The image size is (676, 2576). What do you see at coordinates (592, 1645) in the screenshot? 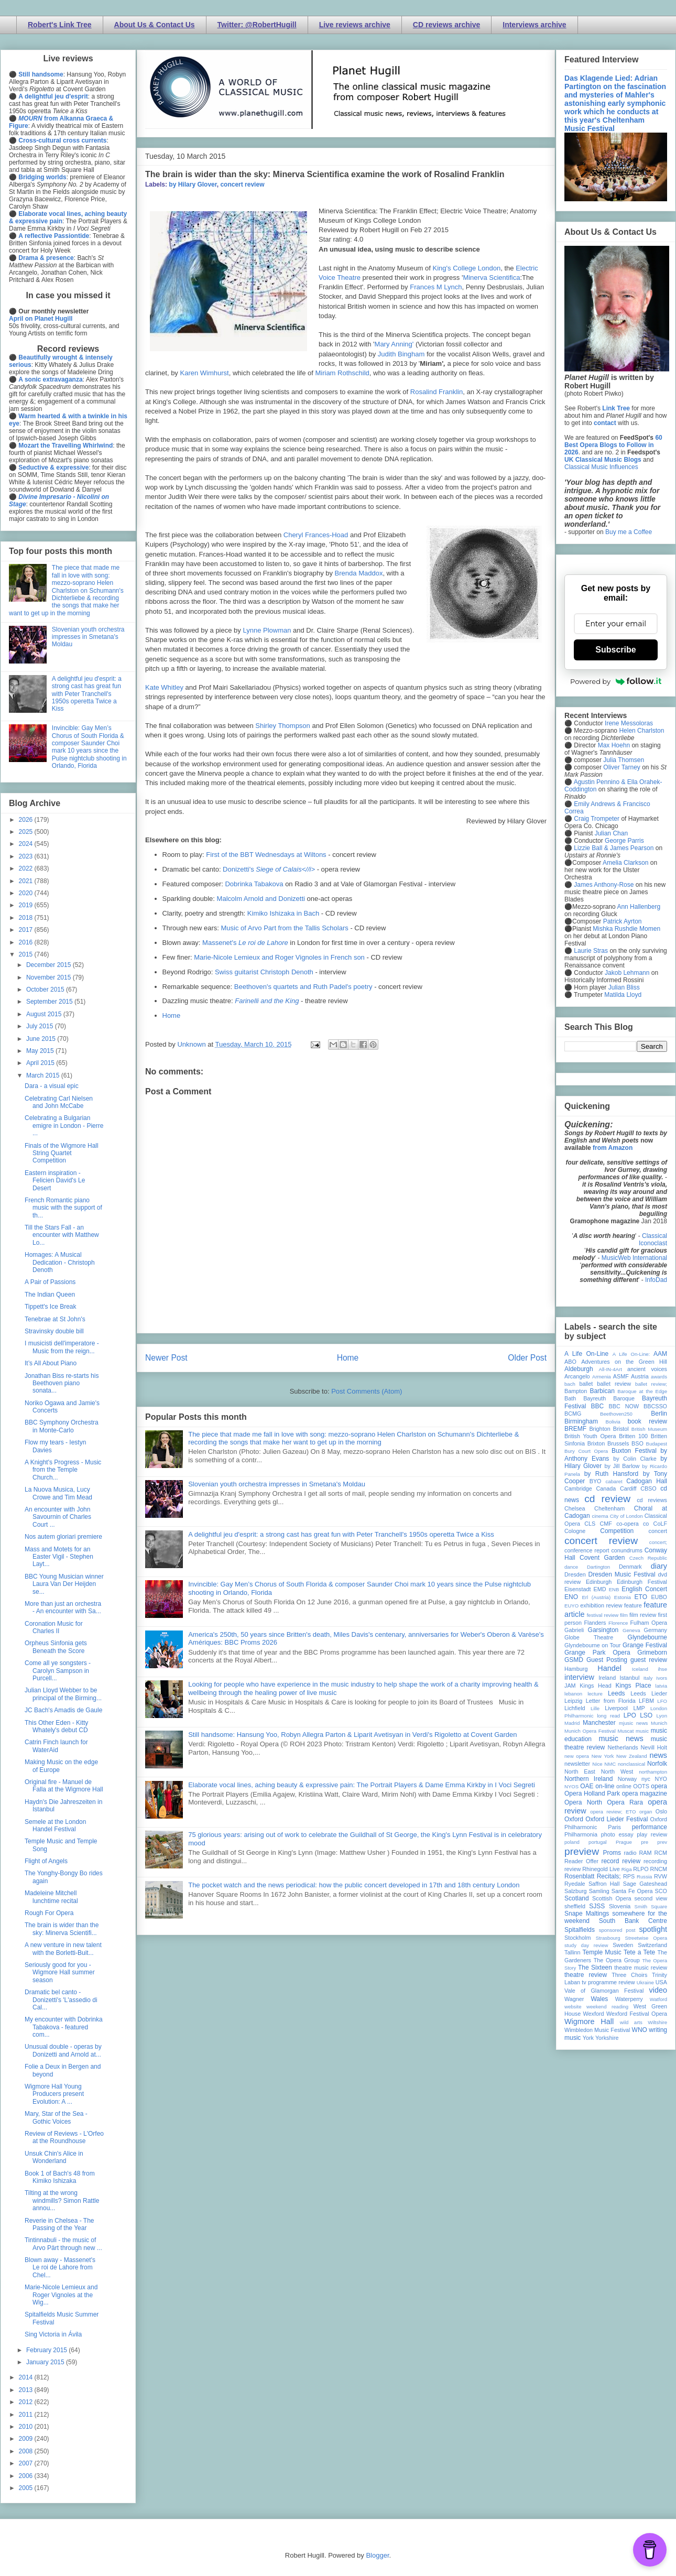
I see `Glyndebourne on Tour` at bounding box center [592, 1645].